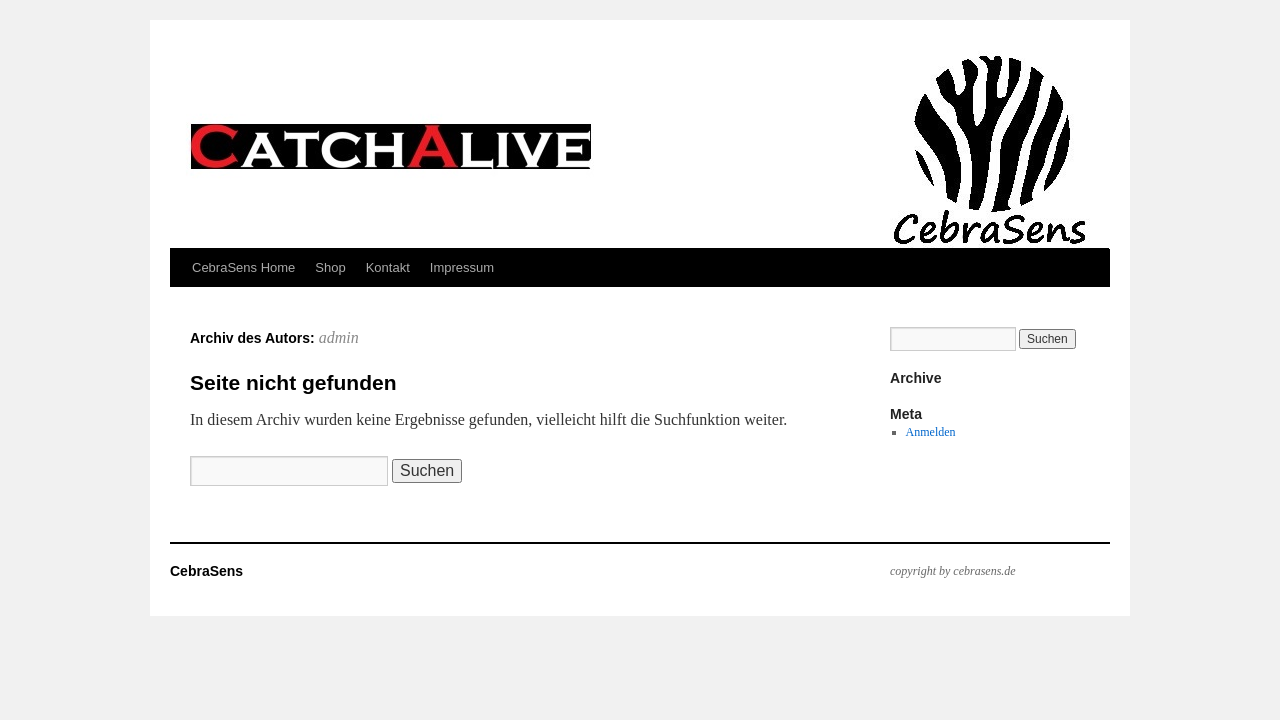  What do you see at coordinates (388, 267) in the screenshot?
I see `Kontakt` at bounding box center [388, 267].